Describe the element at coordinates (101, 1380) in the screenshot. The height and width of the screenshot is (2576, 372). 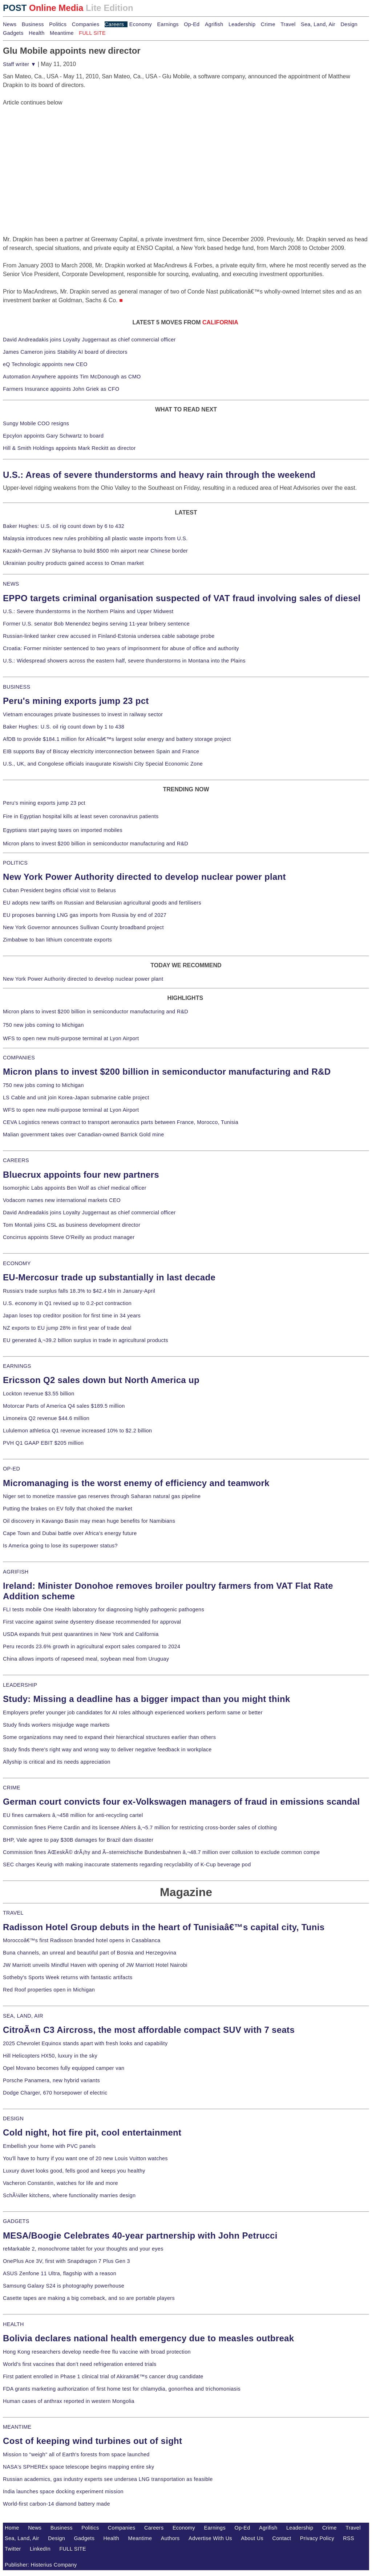
I see `Ericsson Q2 sales down but North America up` at that location.